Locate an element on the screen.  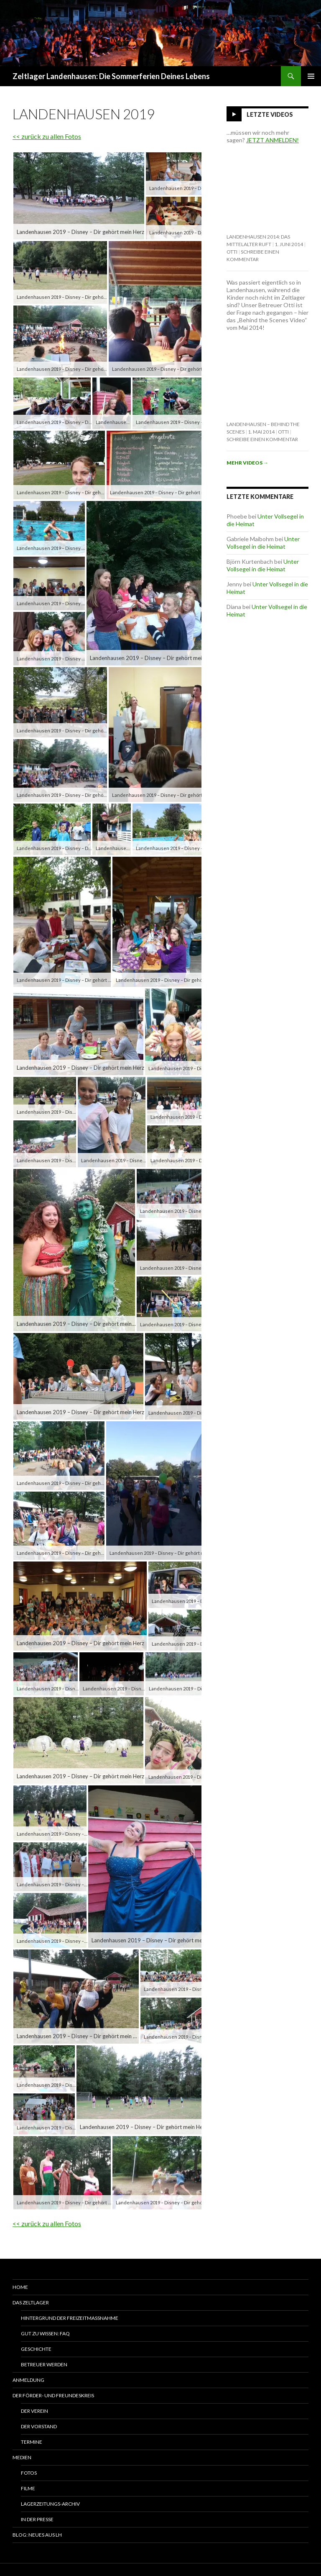
Der Verein is located at coordinates (34, 2411).